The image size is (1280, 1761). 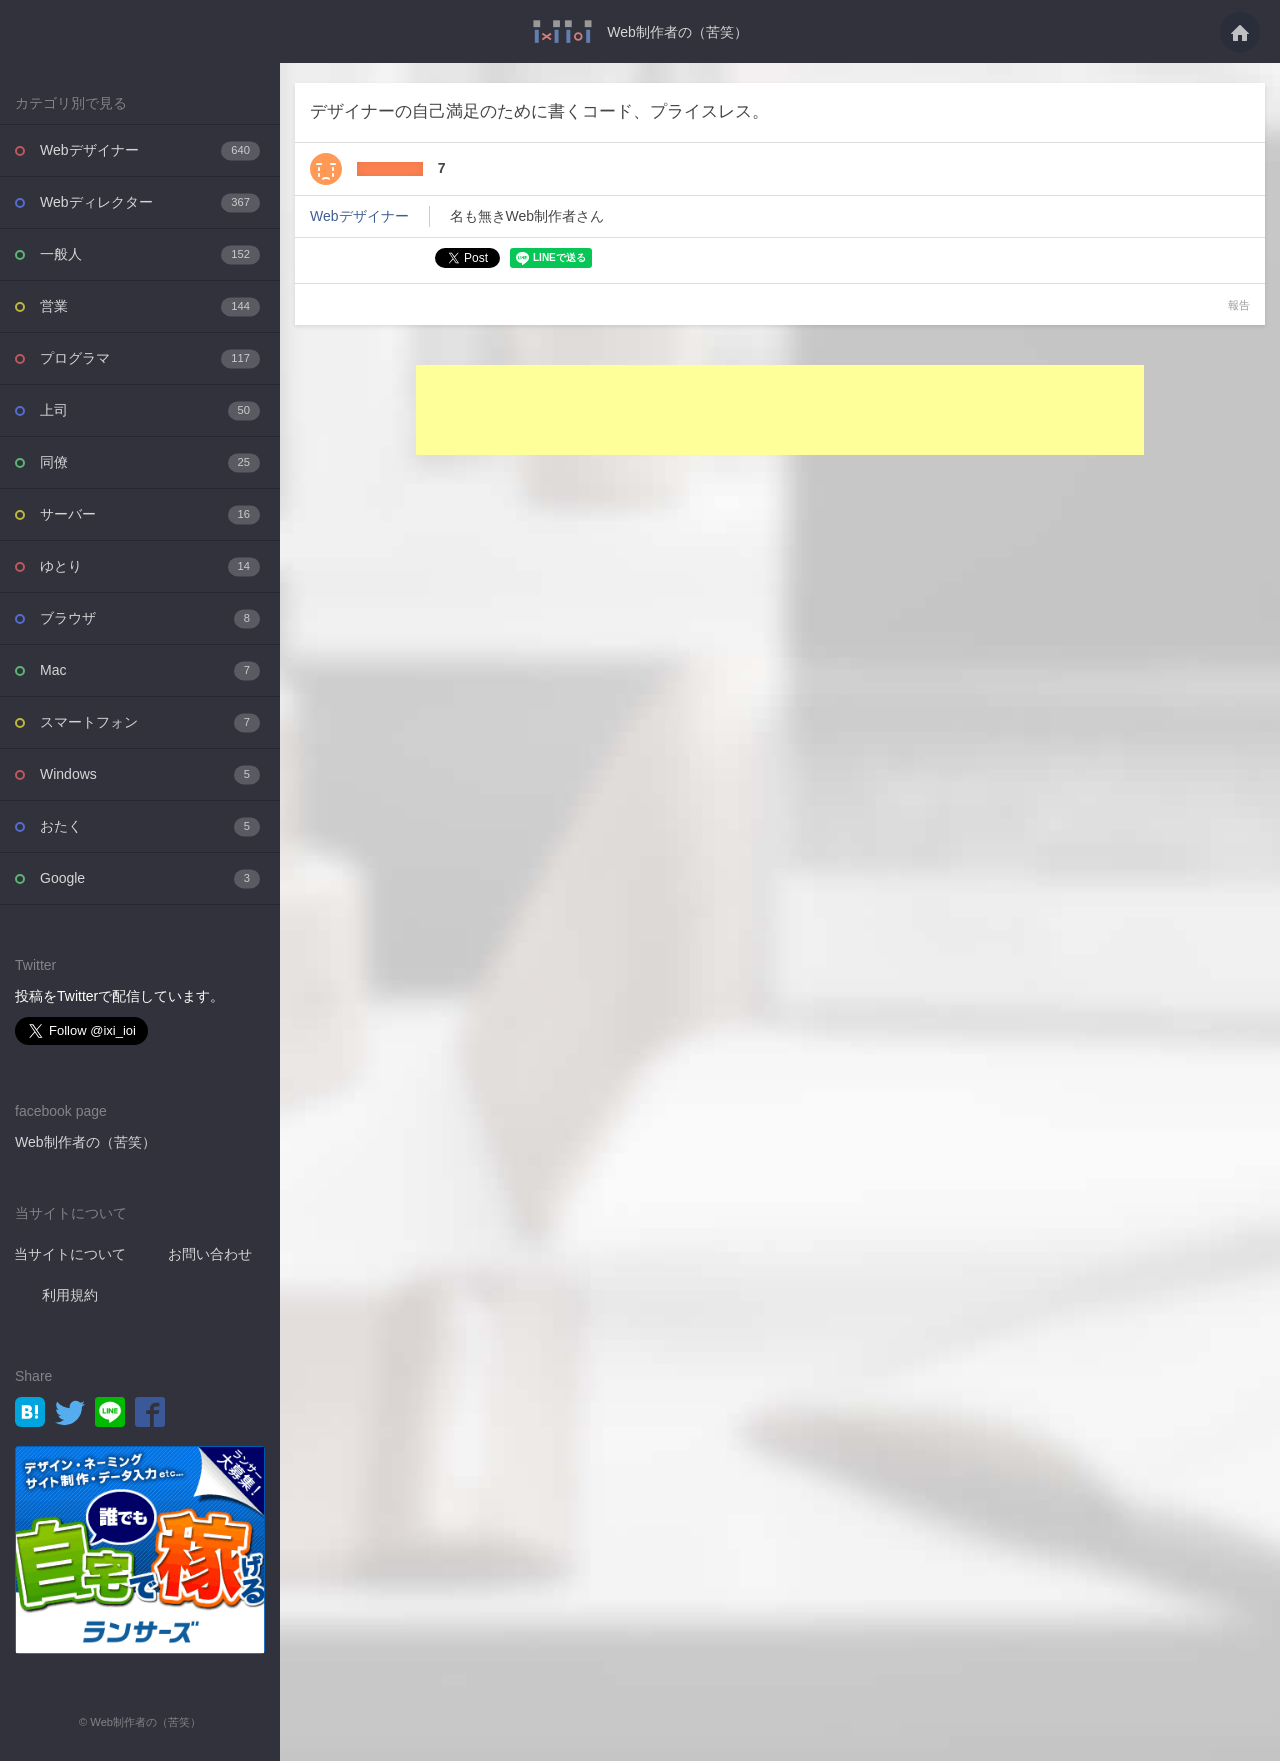 I want to click on 上司, so click(x=150, y=410).